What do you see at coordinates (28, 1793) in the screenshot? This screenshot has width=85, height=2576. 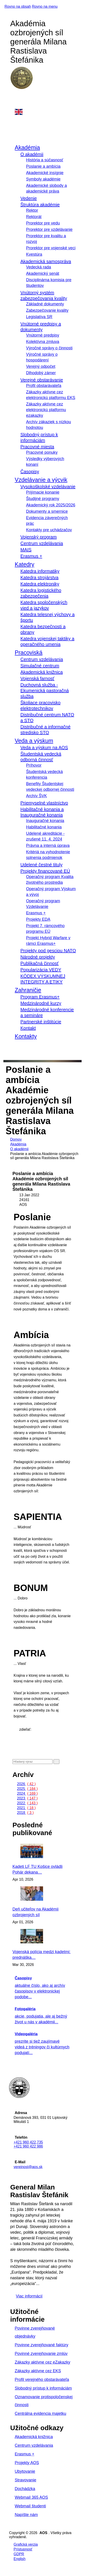 I see `2024` at bounding box center [28, 1793].